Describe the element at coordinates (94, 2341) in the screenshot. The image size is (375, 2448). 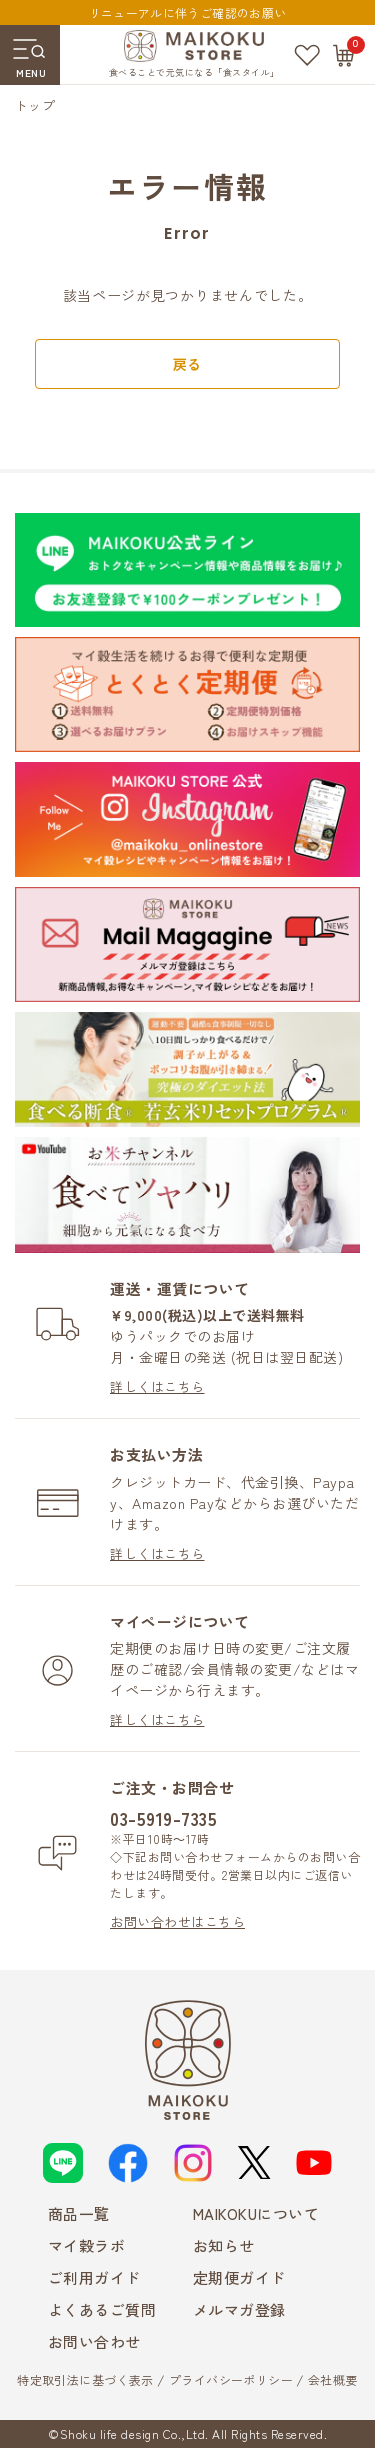
I see `お問い合わせ` at that location.